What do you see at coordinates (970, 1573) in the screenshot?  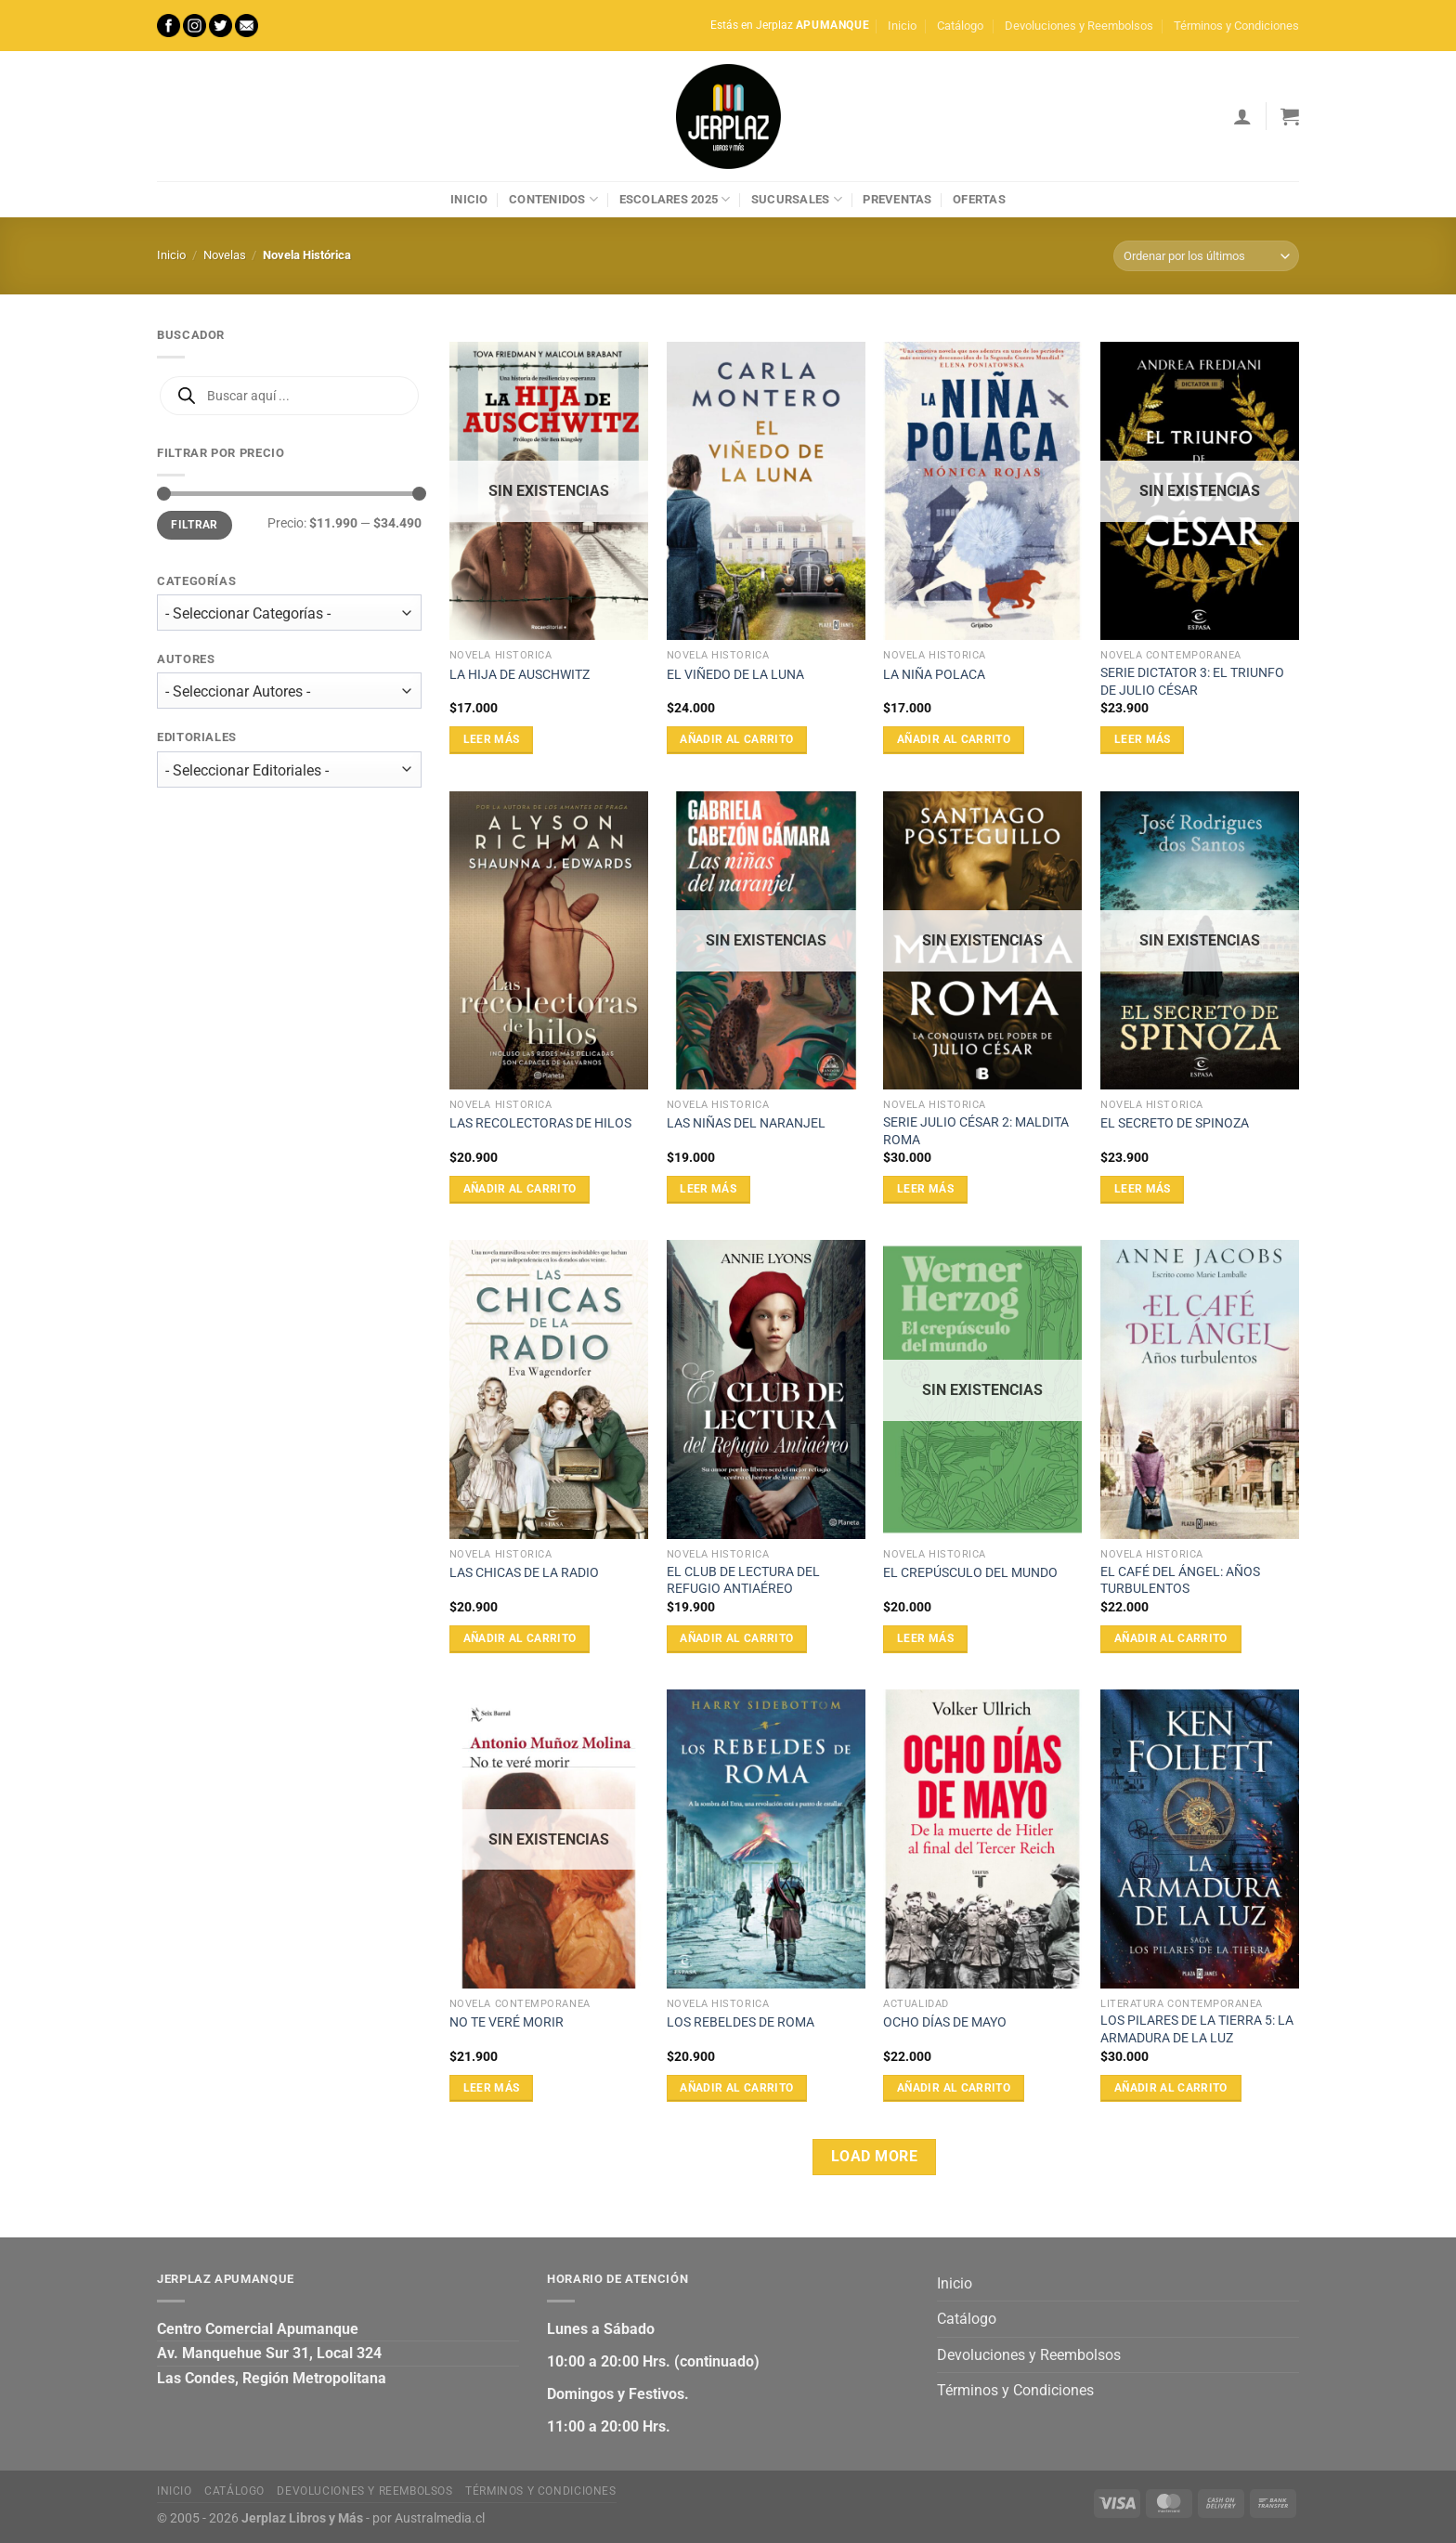 I see `EL CREPÚSCULO DEL MUNDO` at bounding box center [970, 1573].